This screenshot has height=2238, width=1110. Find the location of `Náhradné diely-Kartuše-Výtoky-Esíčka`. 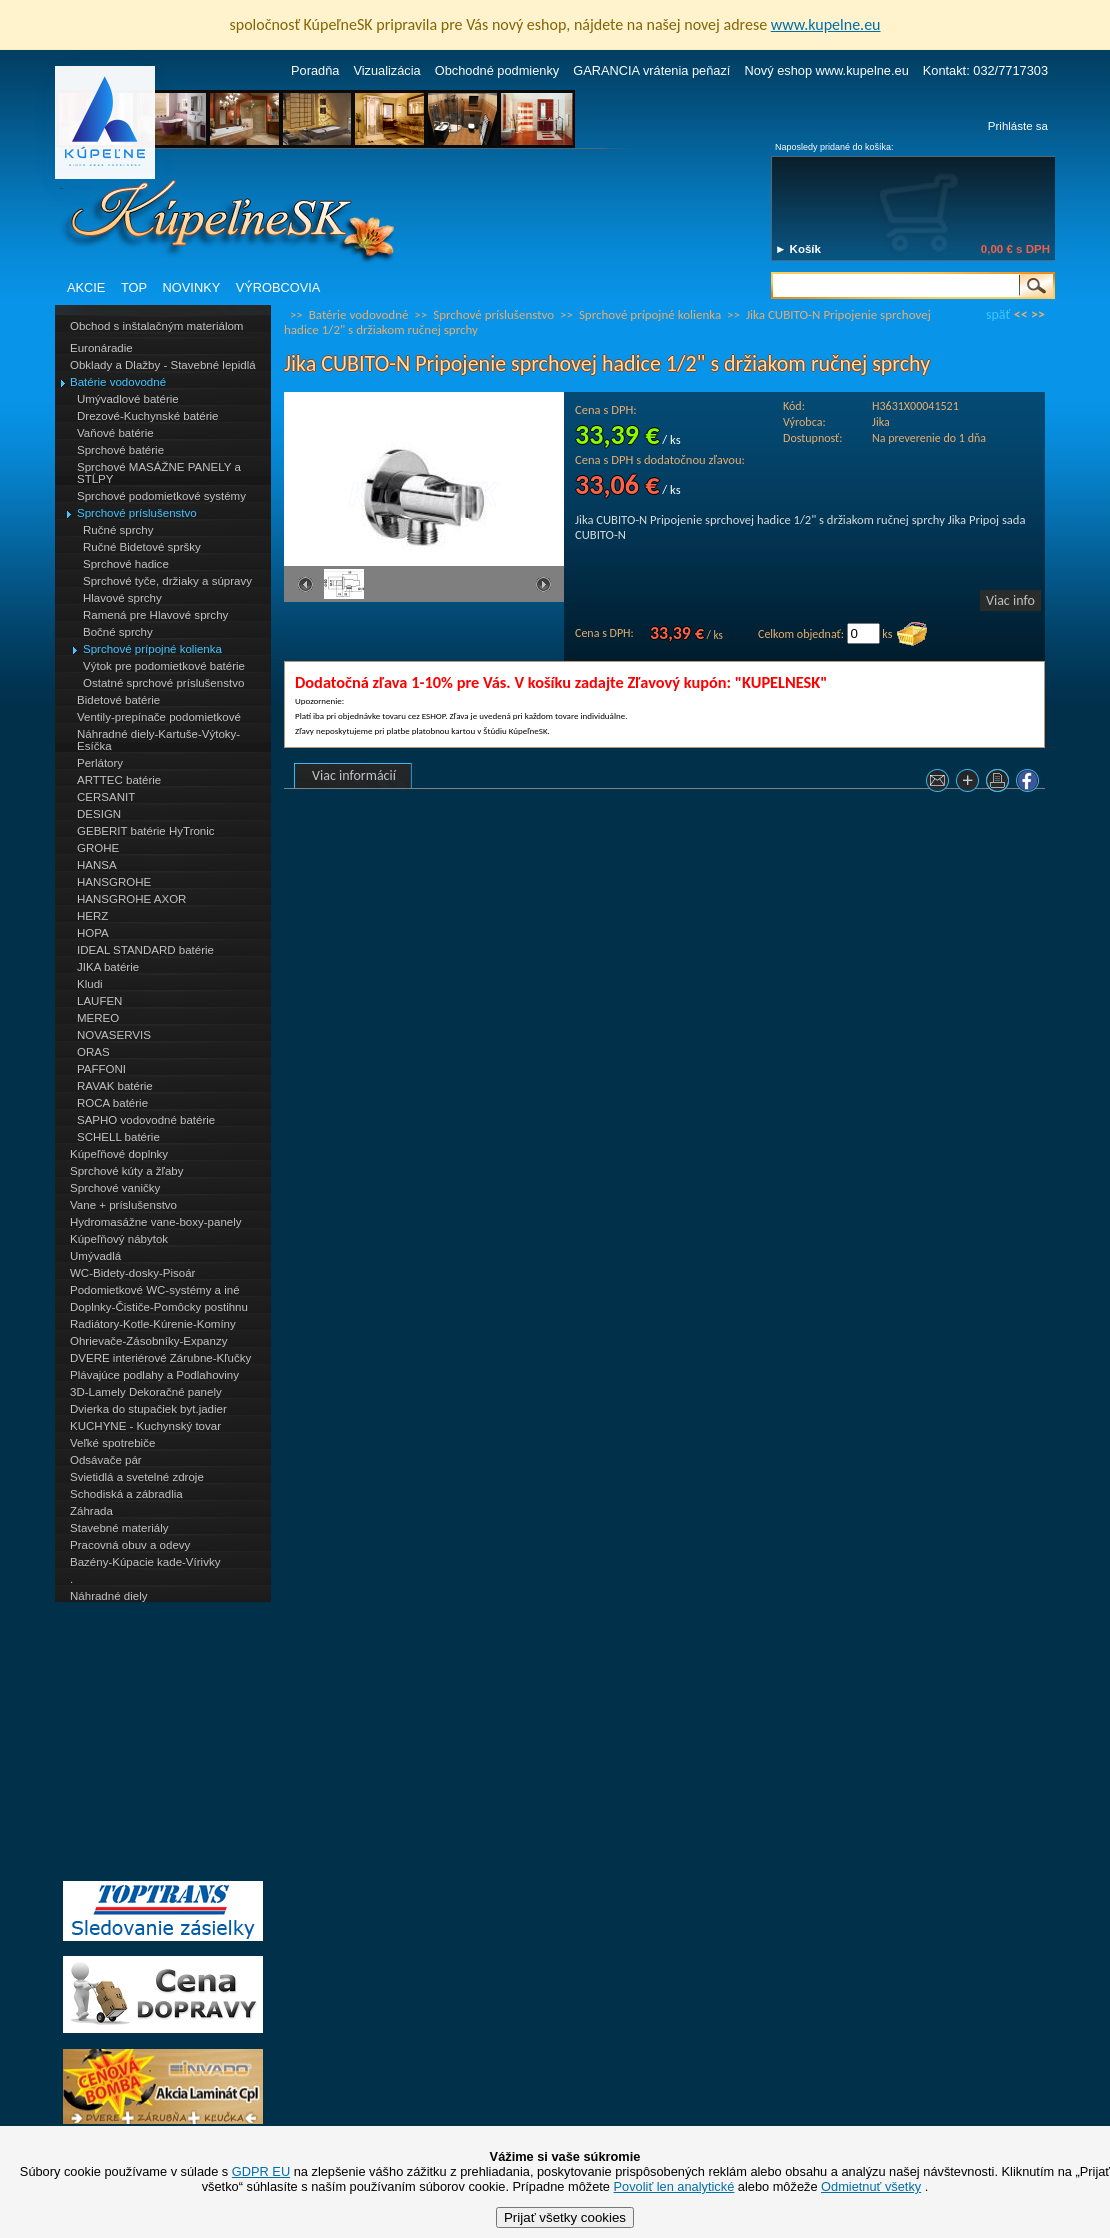

Náhradné diely-Kartuše-Výtoky-Esíčka is located at coordinates (158, 740).